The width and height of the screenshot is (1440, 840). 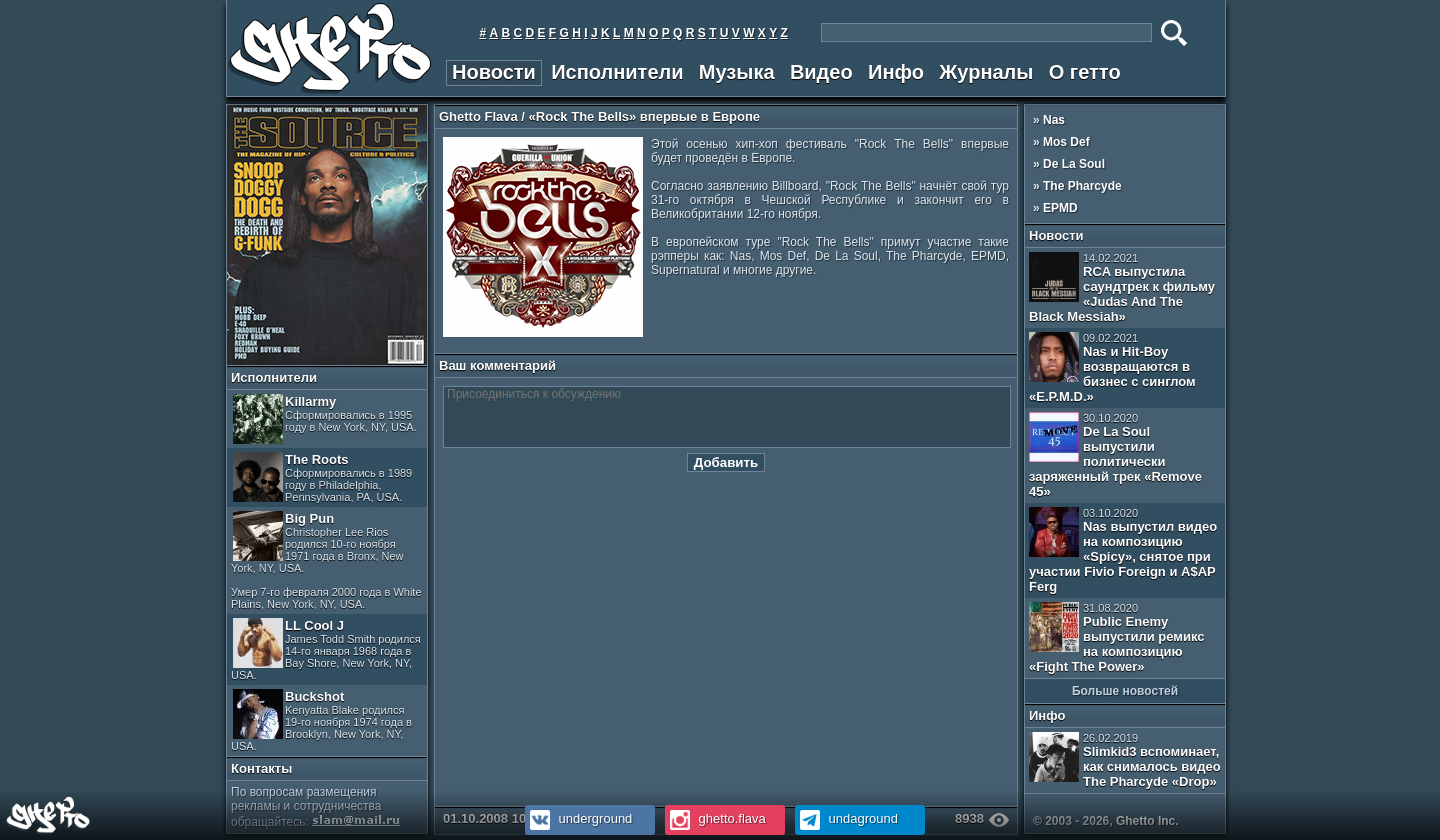 I want to click on ghetto.flava, so click(x=715, y=818).